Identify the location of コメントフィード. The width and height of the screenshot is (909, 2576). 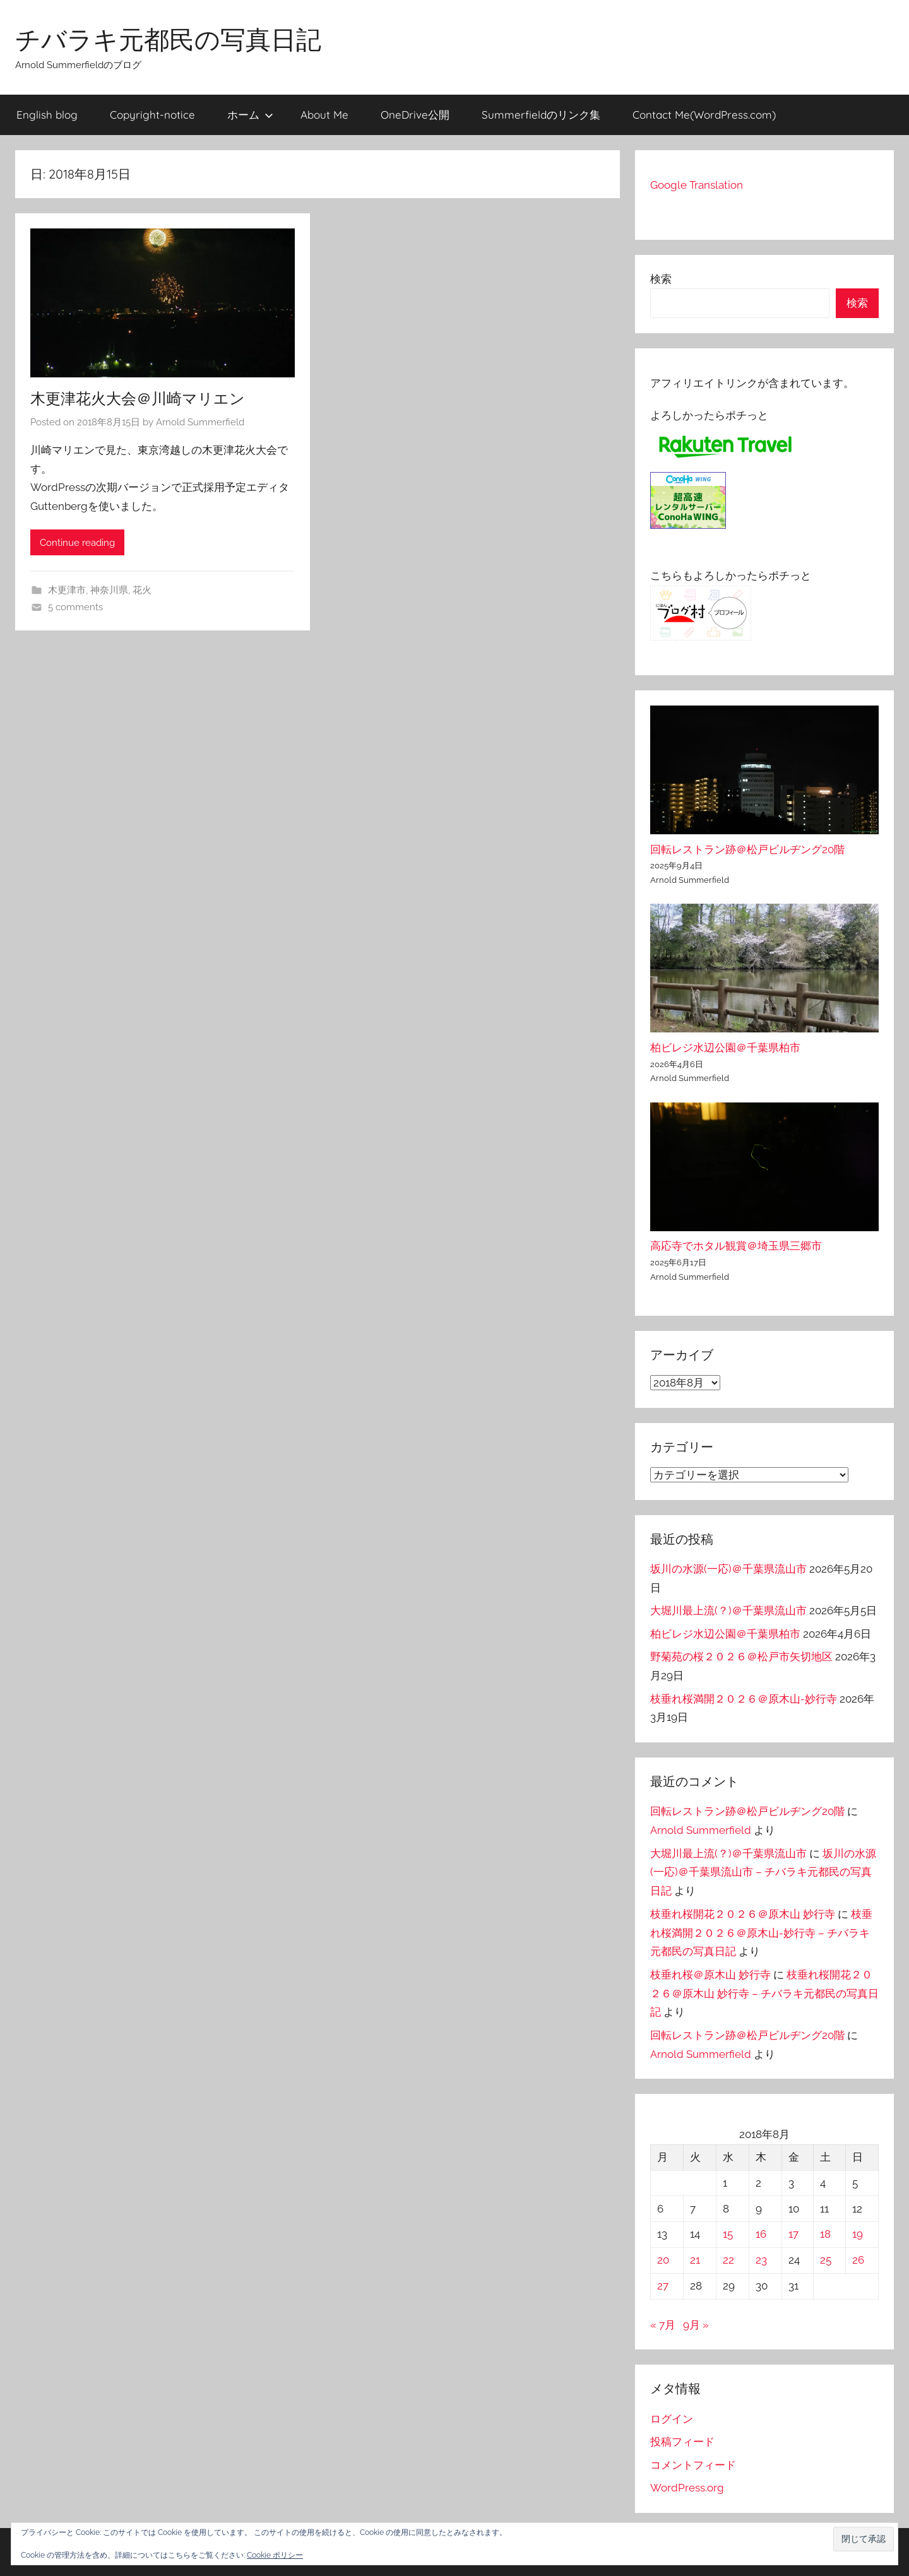
(693, 2465).